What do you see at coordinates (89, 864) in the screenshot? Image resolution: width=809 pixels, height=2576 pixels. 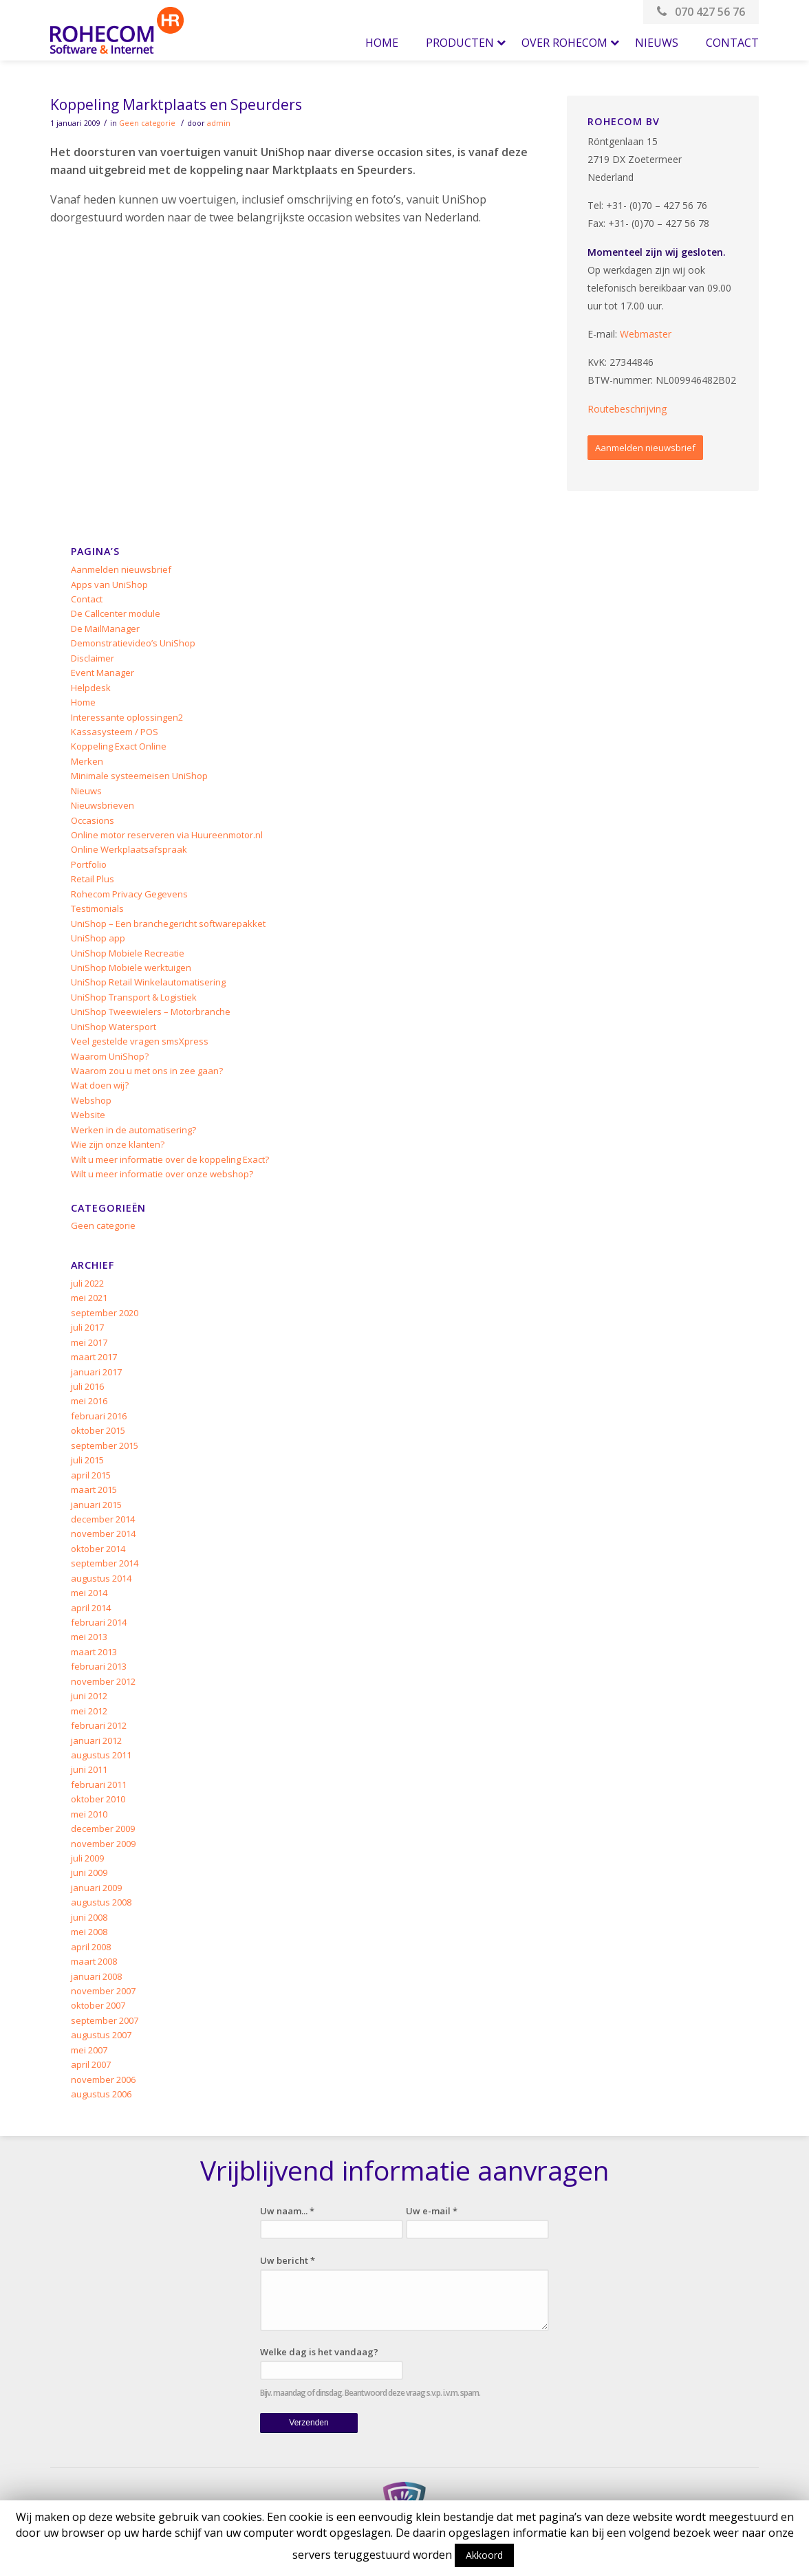 I see `Portfolio` at bounding box center [89, 864].